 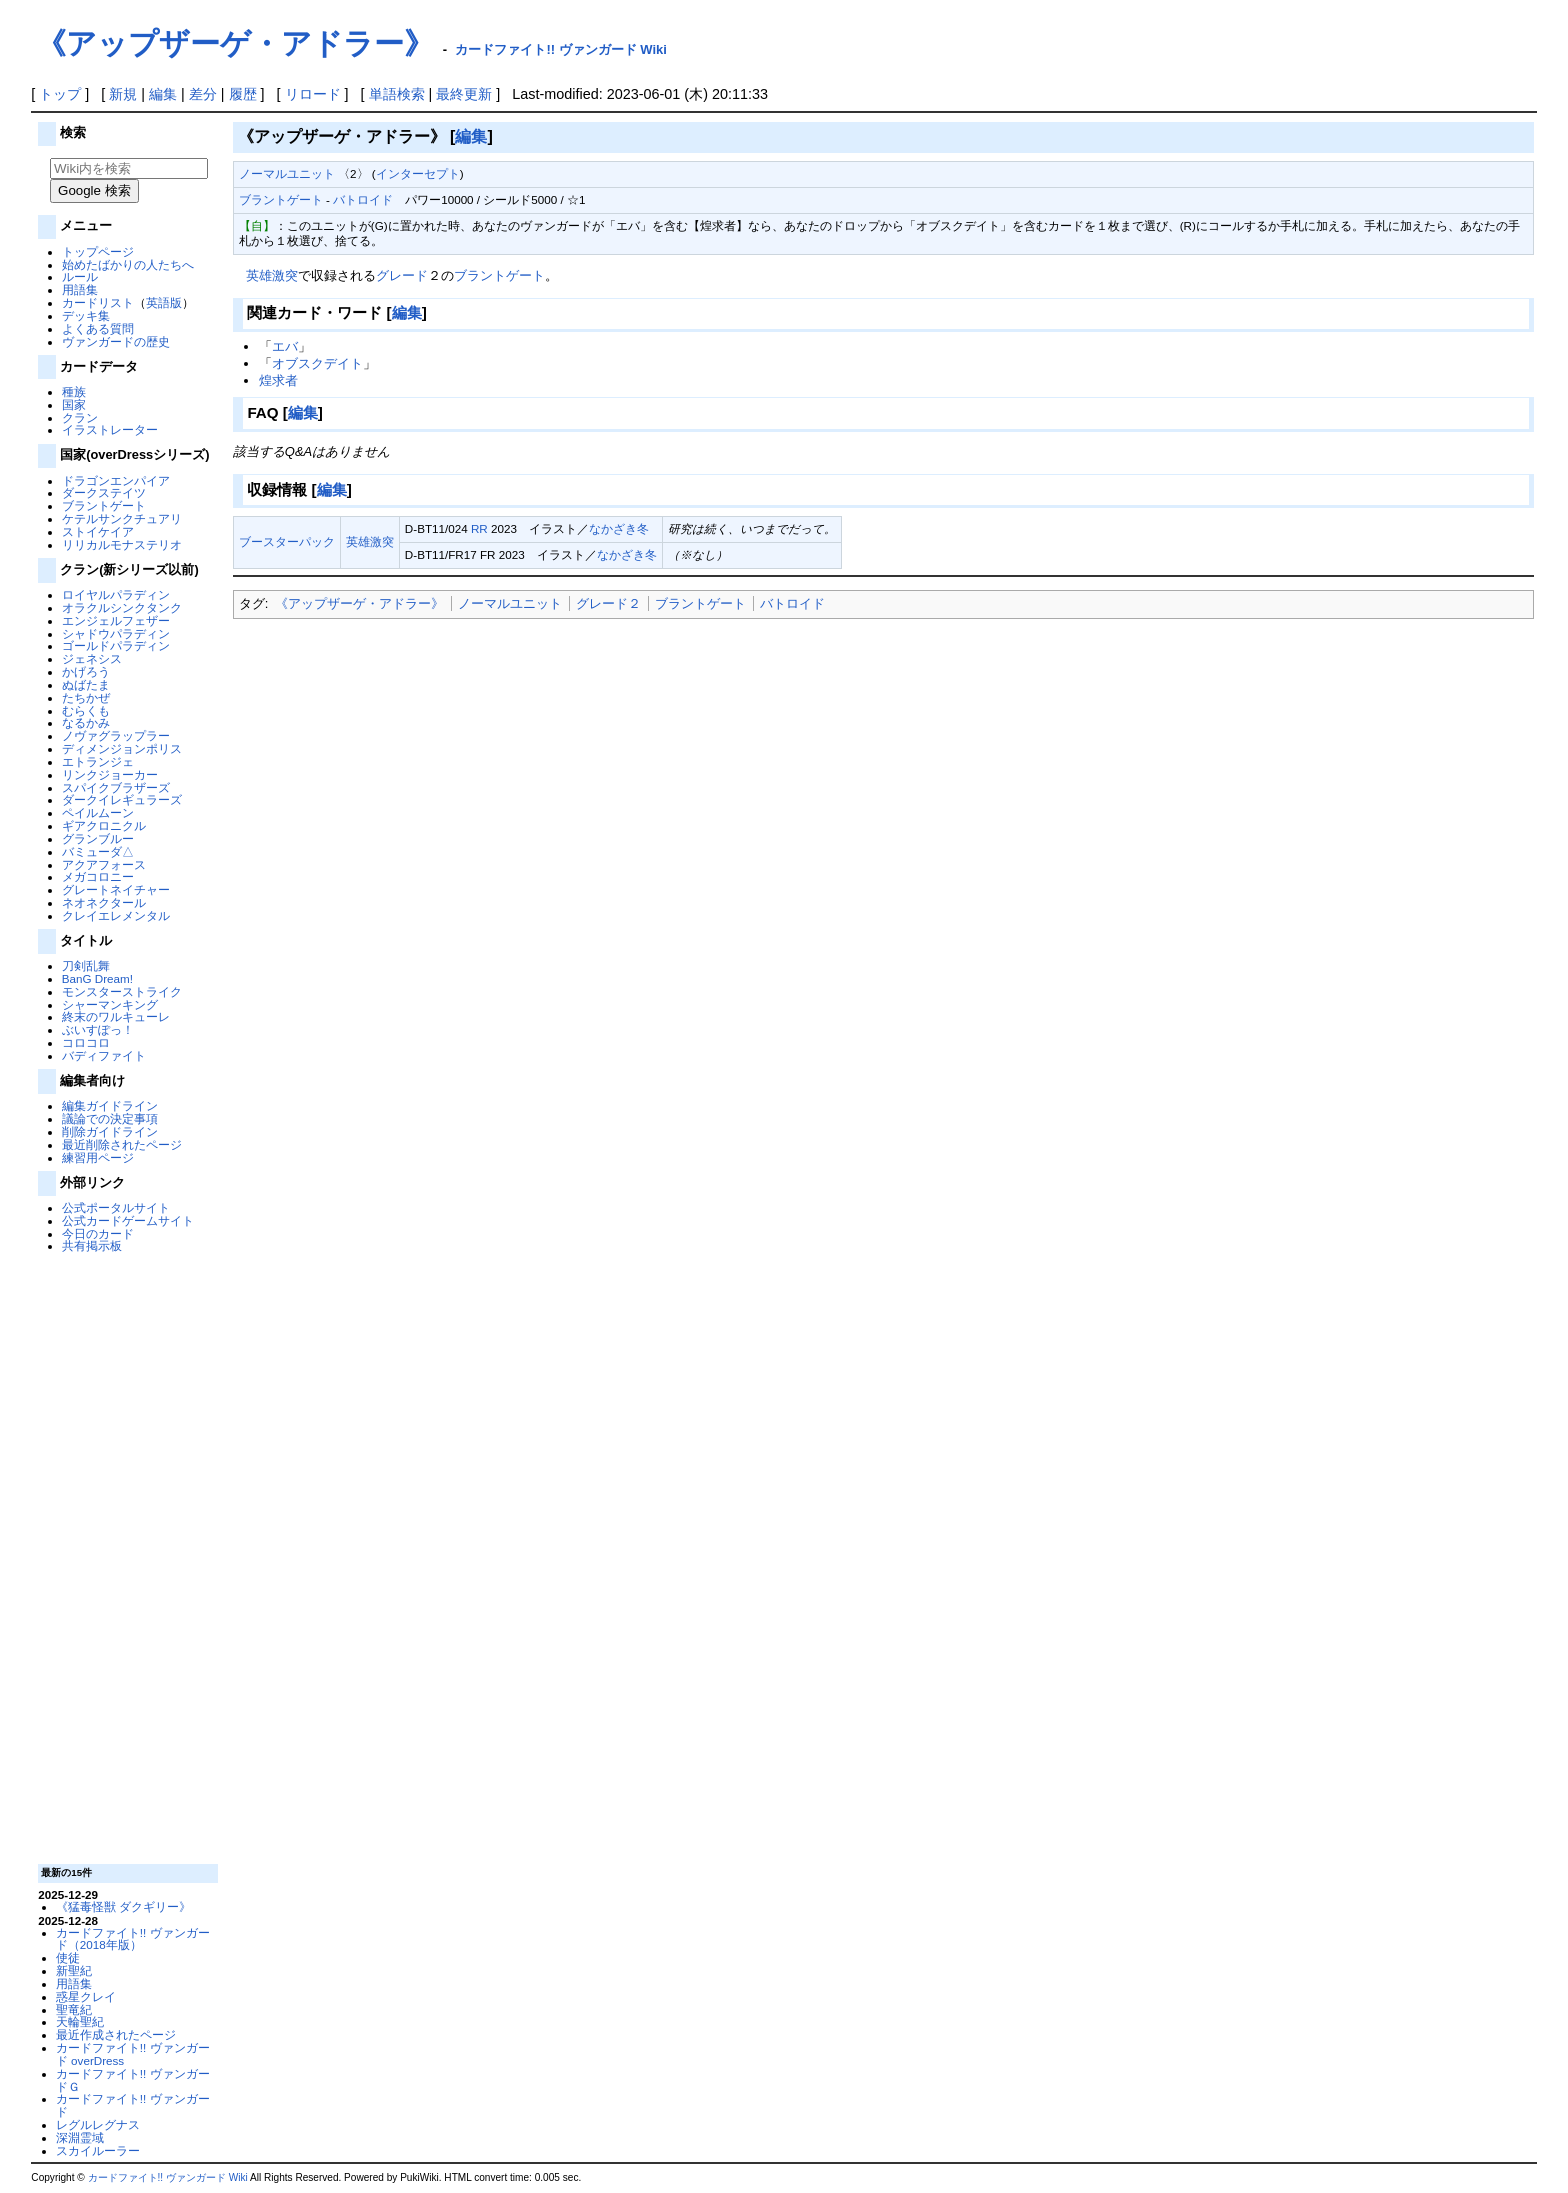 I want to click on オラクルシンクタンク, so click(x=122, y=607).